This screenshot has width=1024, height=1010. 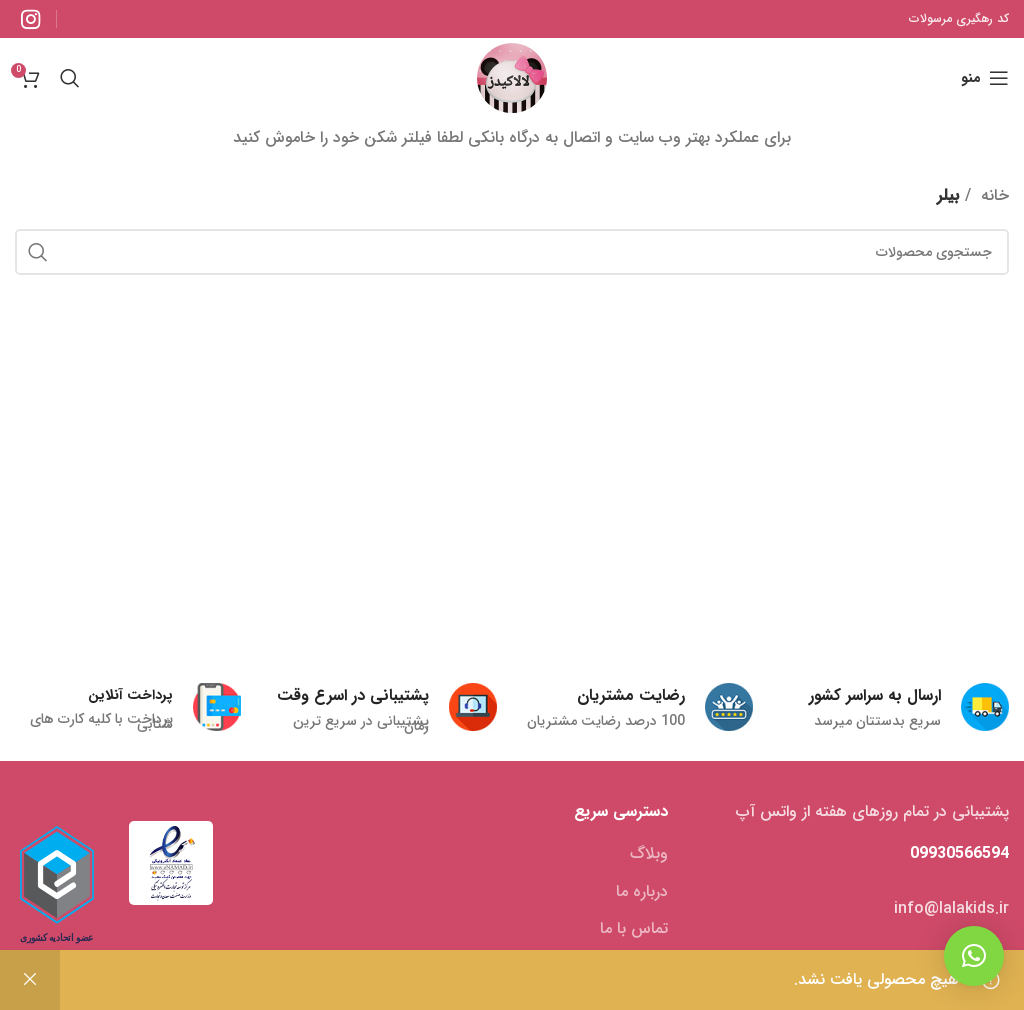 What do you see at coordinates (974, 956) in the screenshot?
I see `[button]` at bounding box center [974, 956].